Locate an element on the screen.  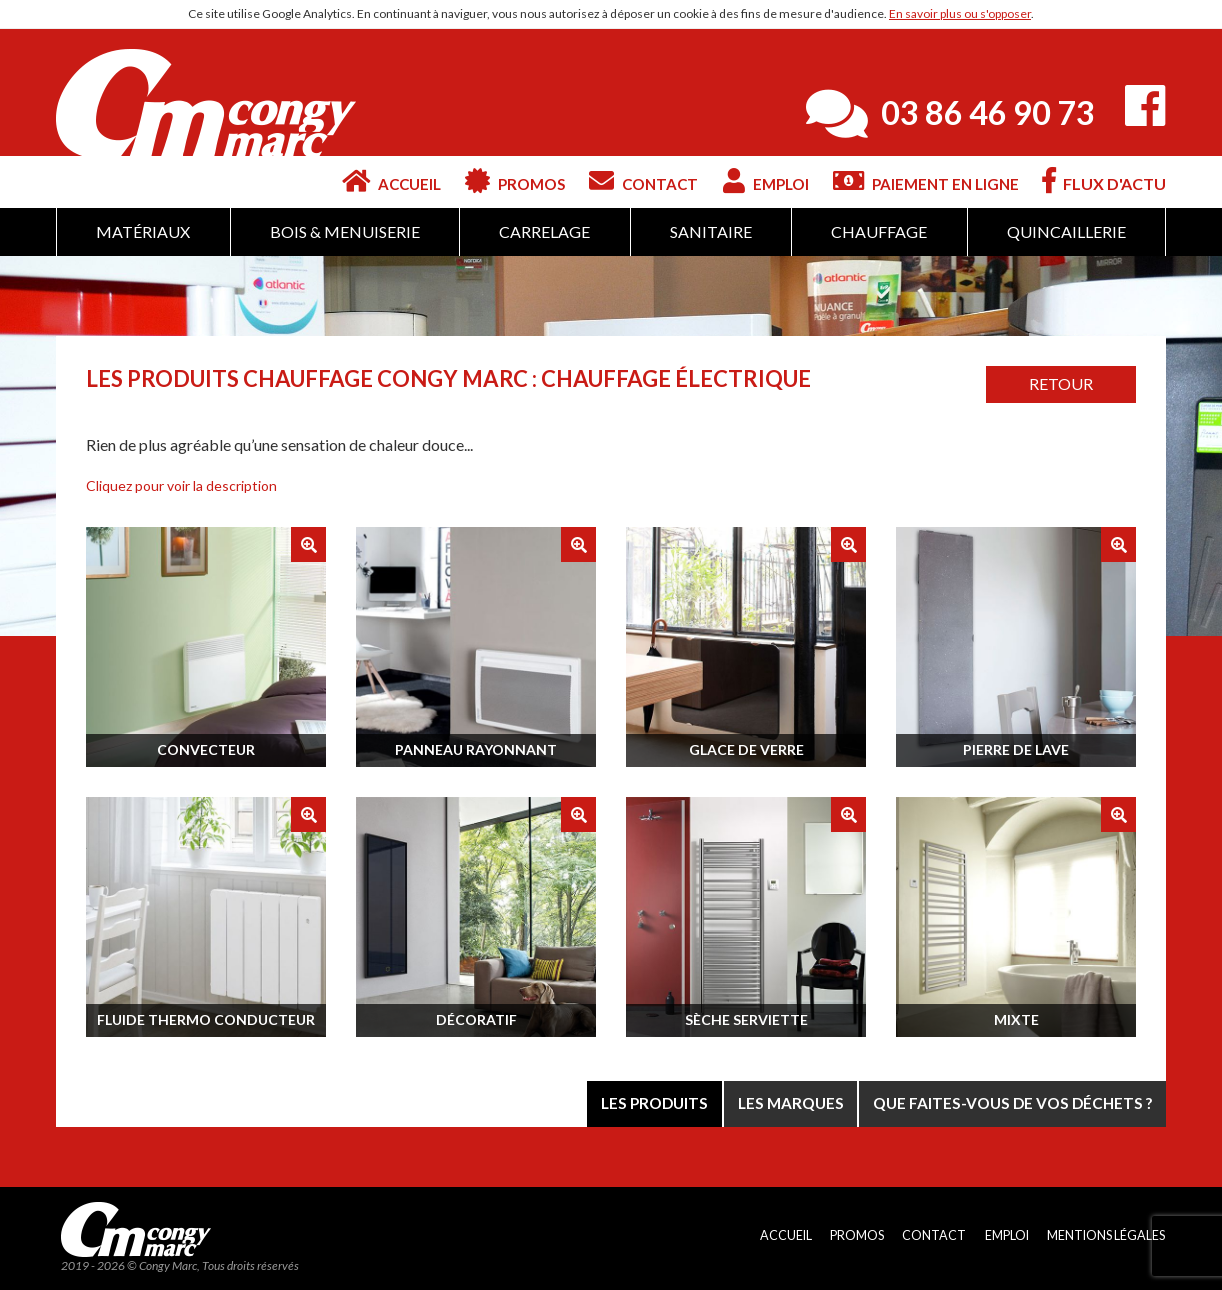
Bois & Menuiserie is located at coordinates (345, 231).